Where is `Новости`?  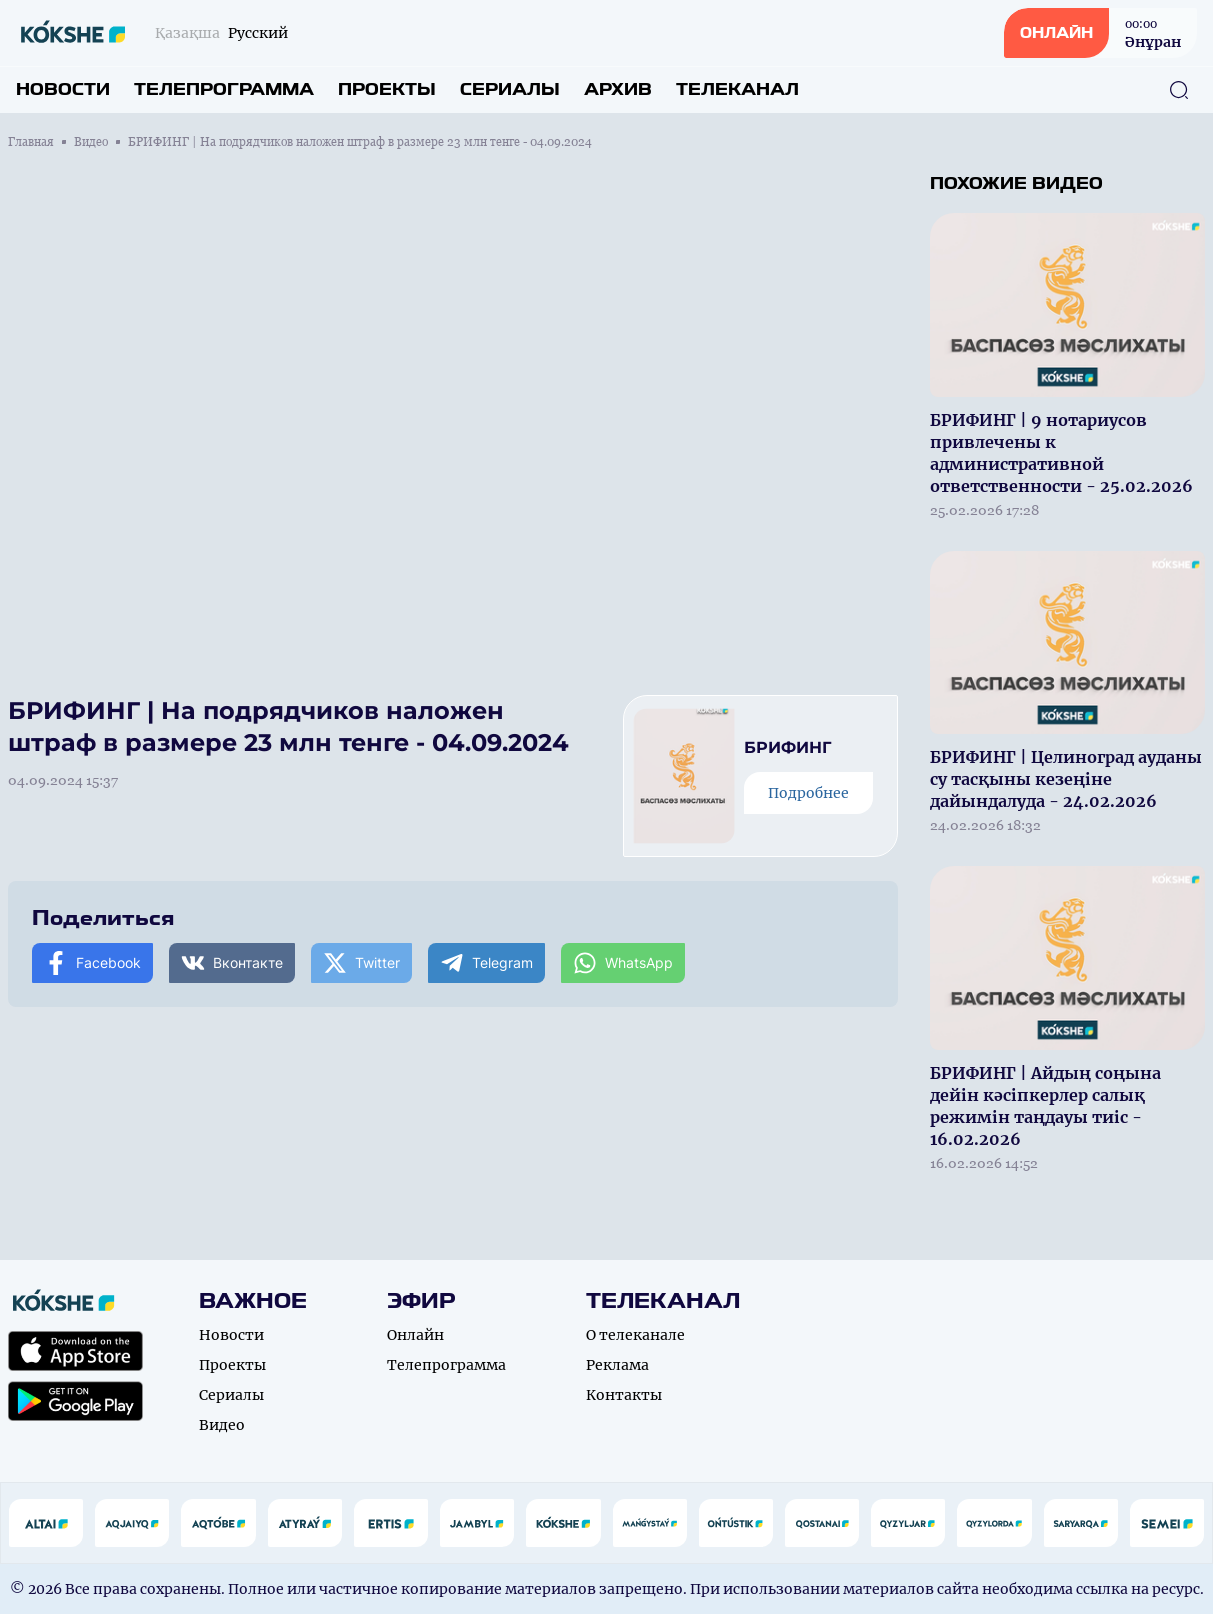 Новости is located at coordinates (63, 89).